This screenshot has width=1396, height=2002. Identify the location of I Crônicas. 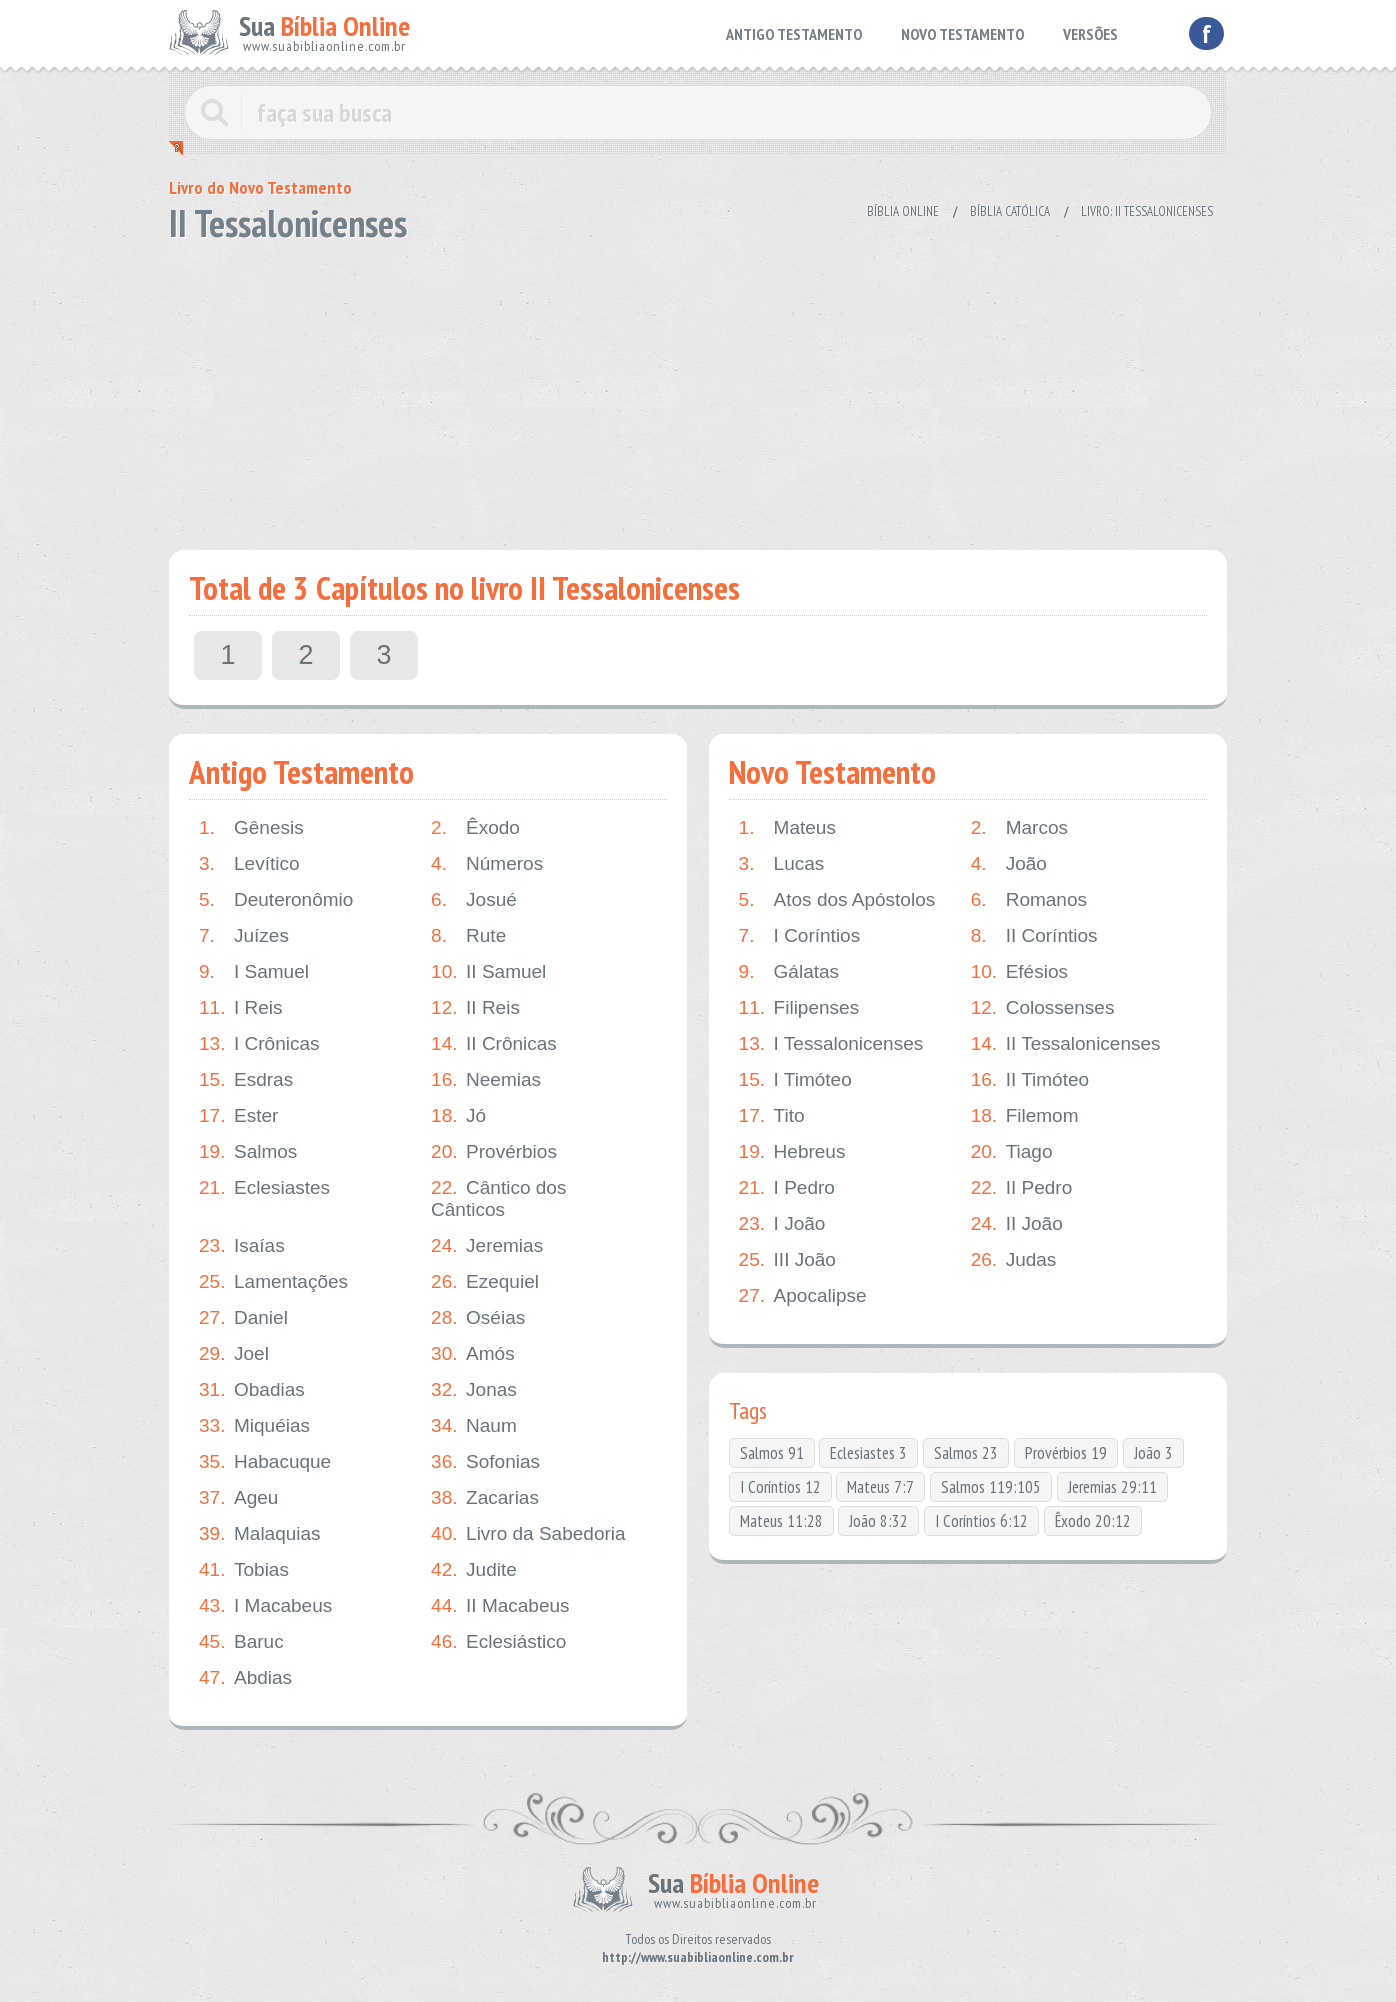
(259, 1044).